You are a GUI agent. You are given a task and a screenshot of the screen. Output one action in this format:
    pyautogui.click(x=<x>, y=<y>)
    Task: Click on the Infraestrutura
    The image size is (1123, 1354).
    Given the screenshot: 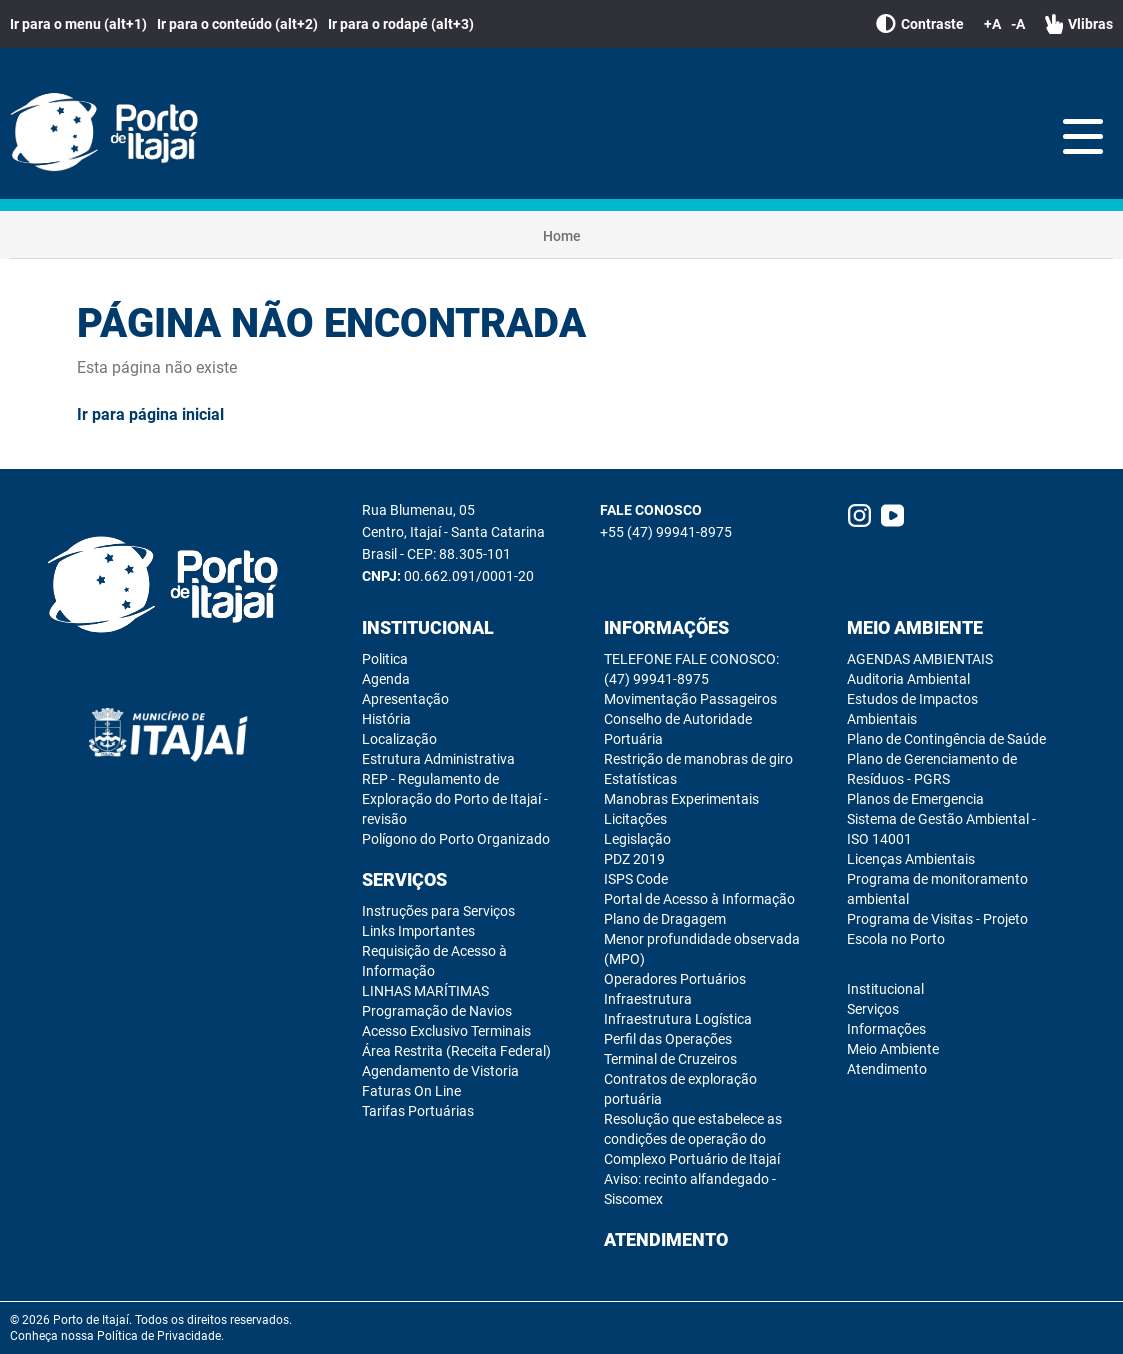 What is the action you would take?
    pyautogui.click(x=648, y=999)
    